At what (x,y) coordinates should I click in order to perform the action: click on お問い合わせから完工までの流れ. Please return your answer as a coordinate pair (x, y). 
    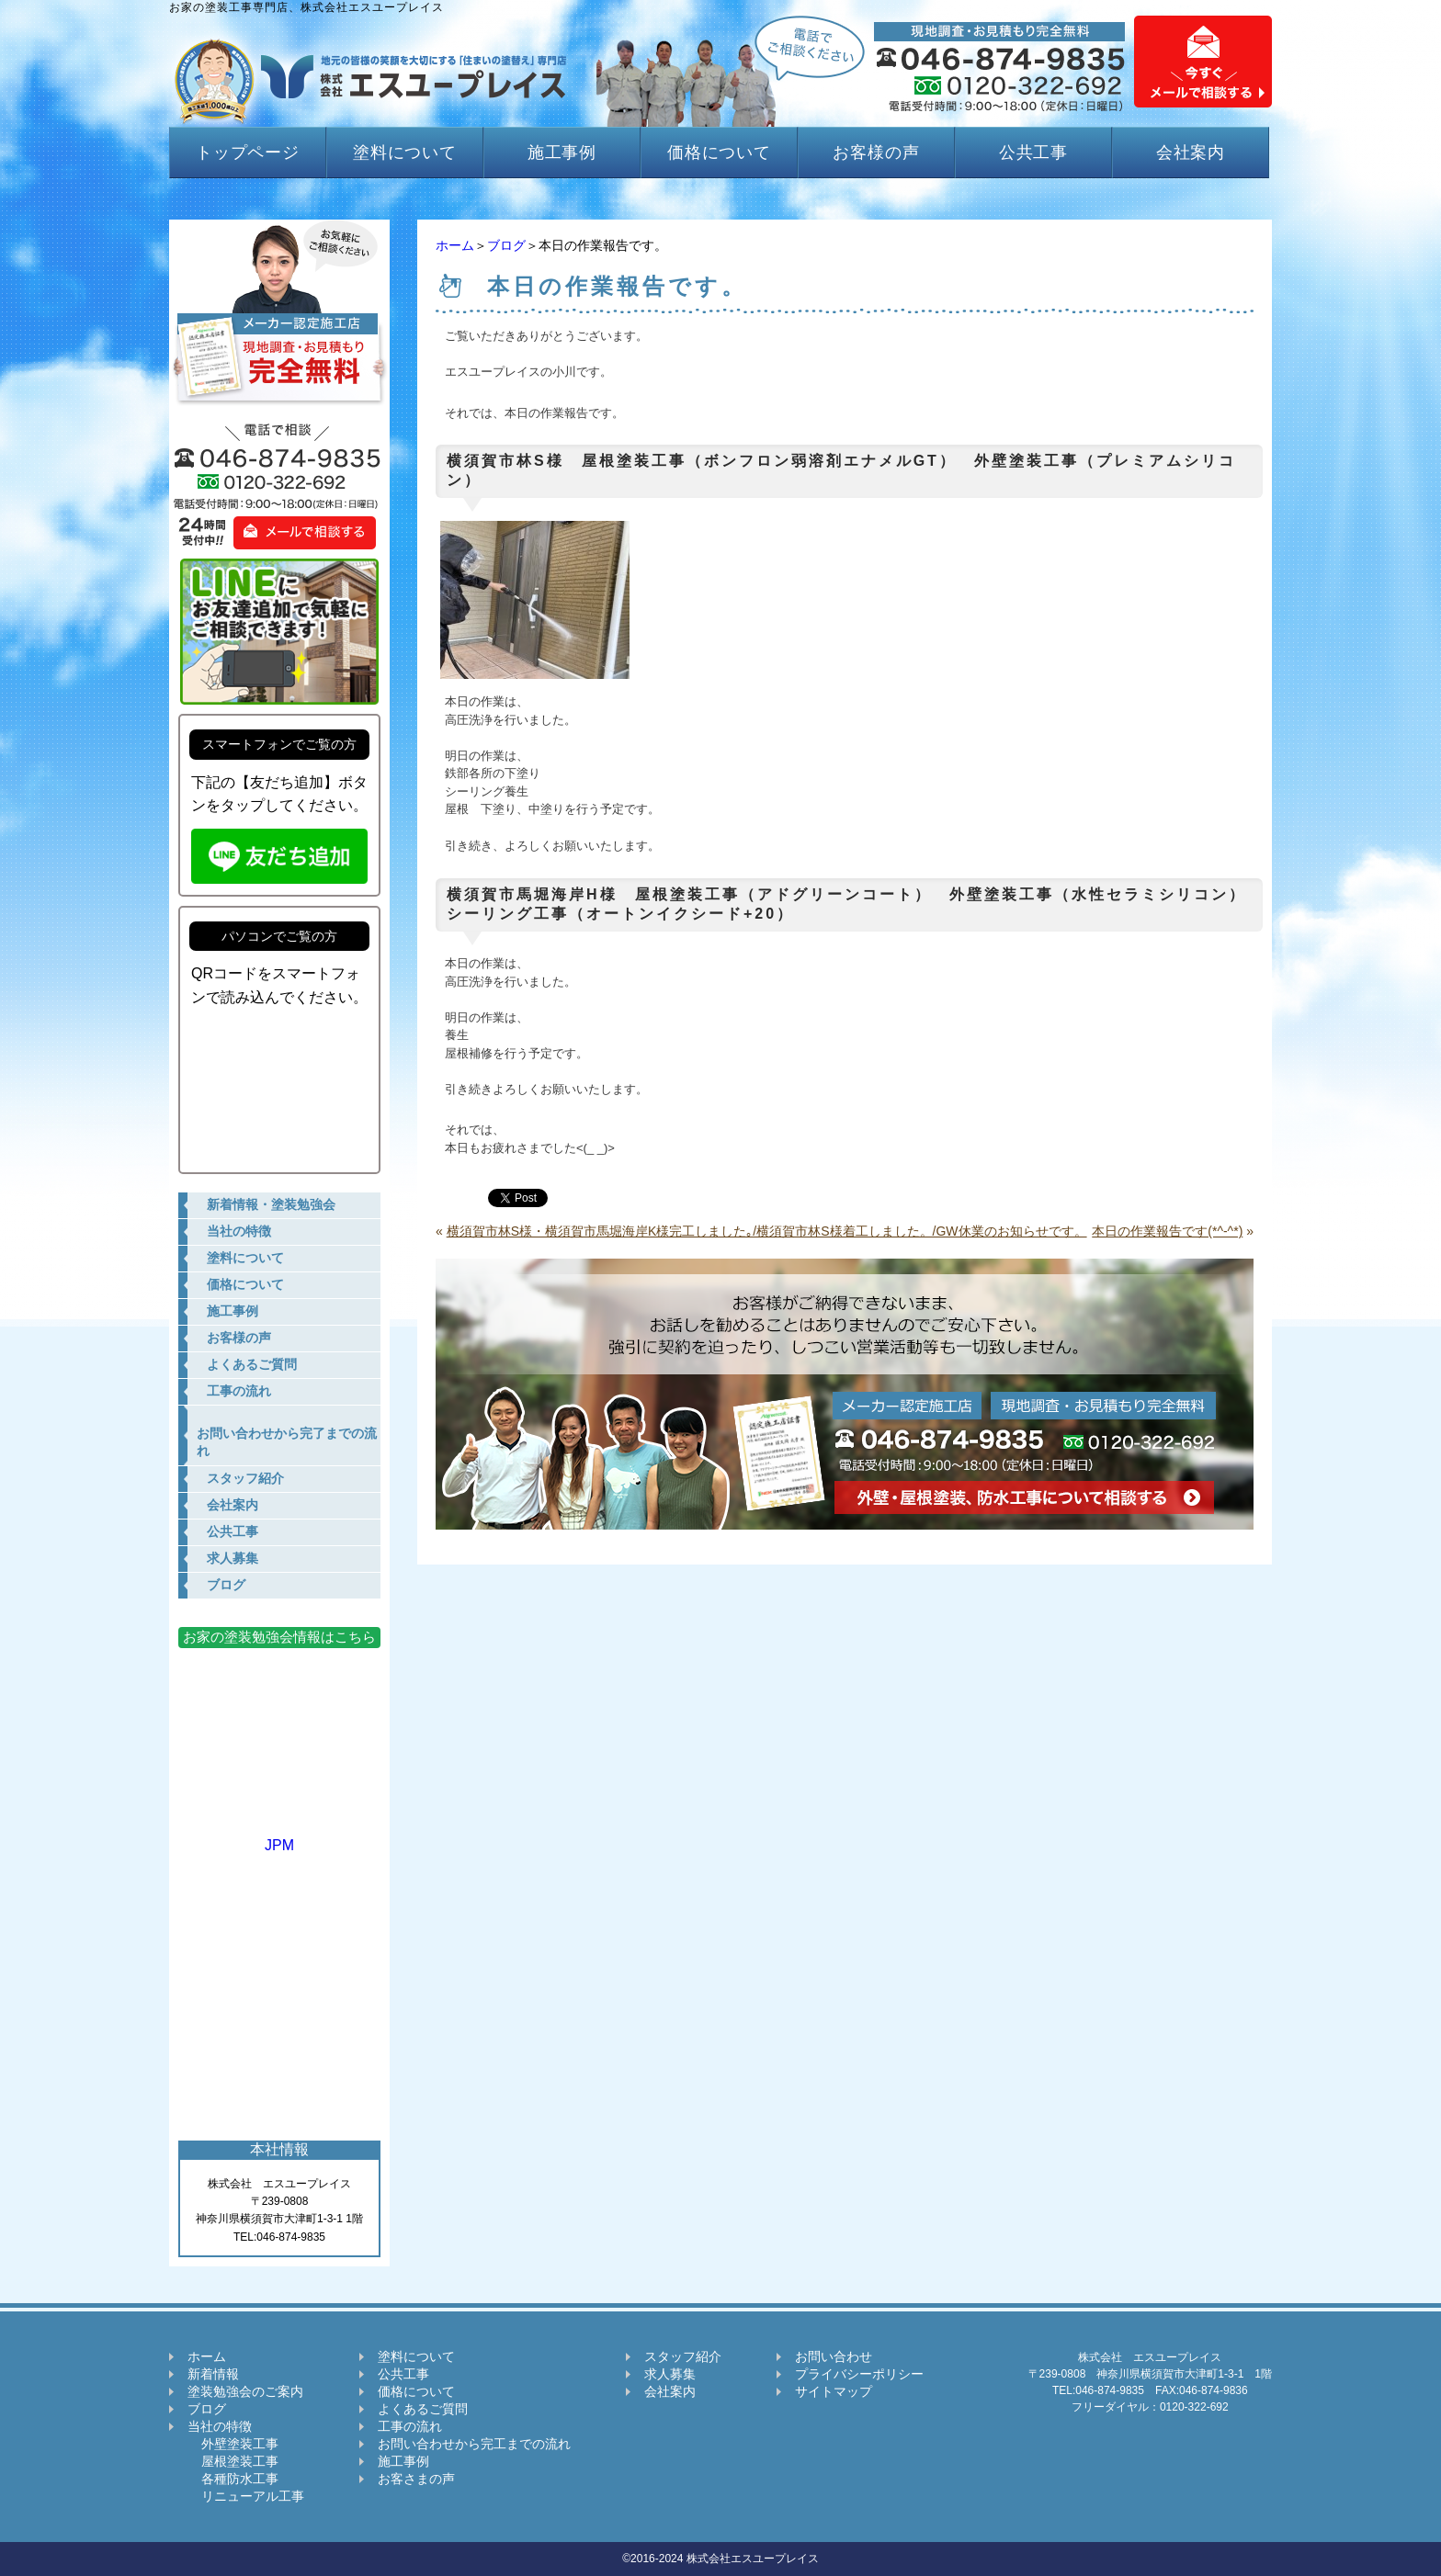
    Looking at the image, I should click on (474, 2443).